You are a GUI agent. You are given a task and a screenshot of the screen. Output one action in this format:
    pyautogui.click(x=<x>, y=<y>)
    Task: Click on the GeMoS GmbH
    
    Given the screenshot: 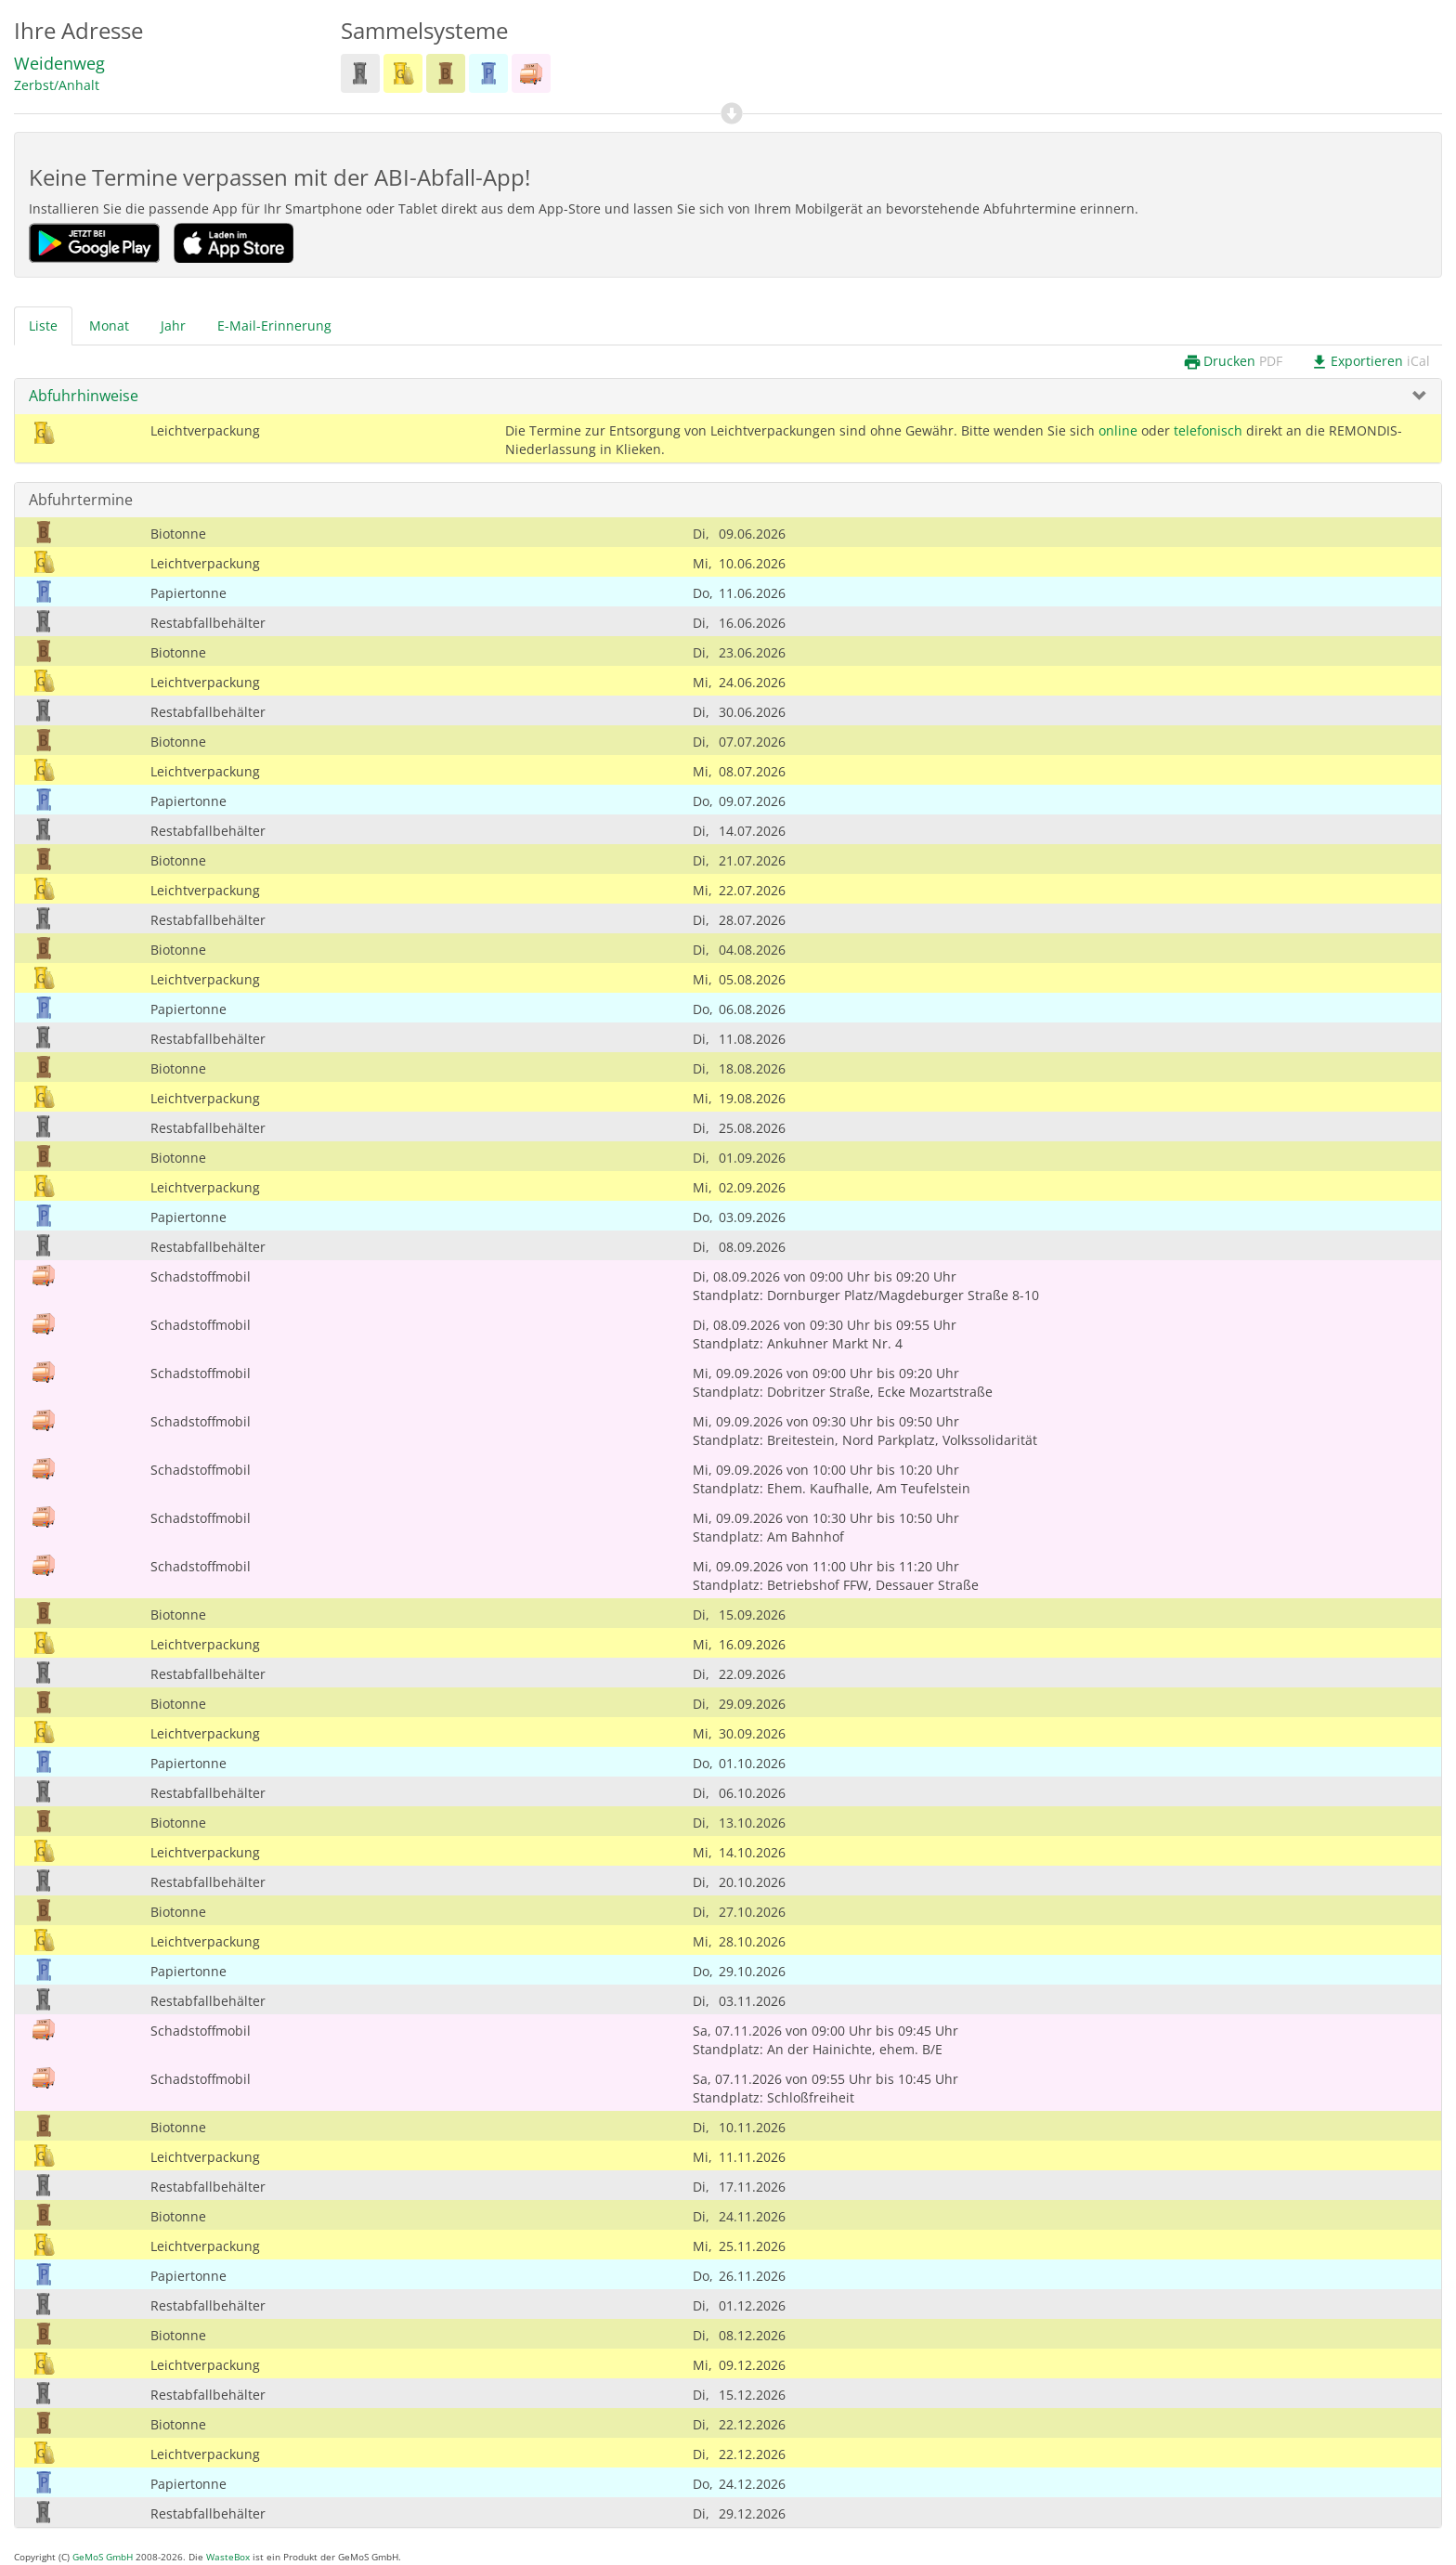 What is the action you would take?
    pyautogui.click(x=102, y=2557)
    